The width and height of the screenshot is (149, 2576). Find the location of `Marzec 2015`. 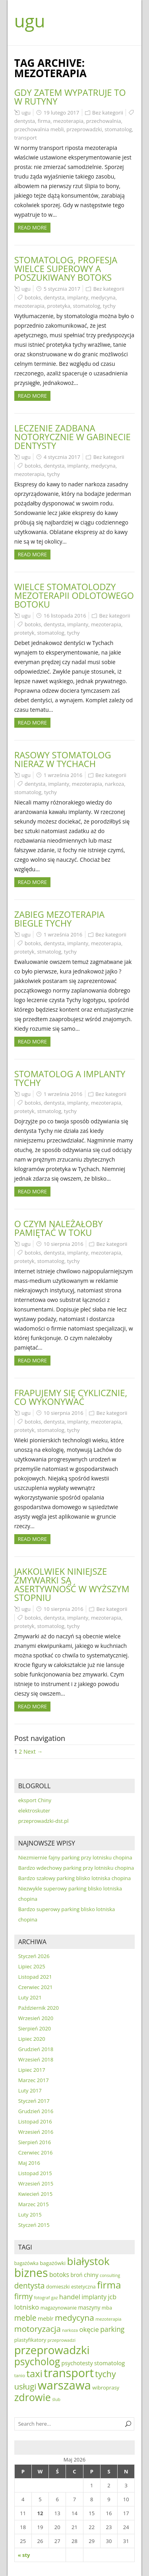

Marzec 2015 is located at coordinates (33, 2204).